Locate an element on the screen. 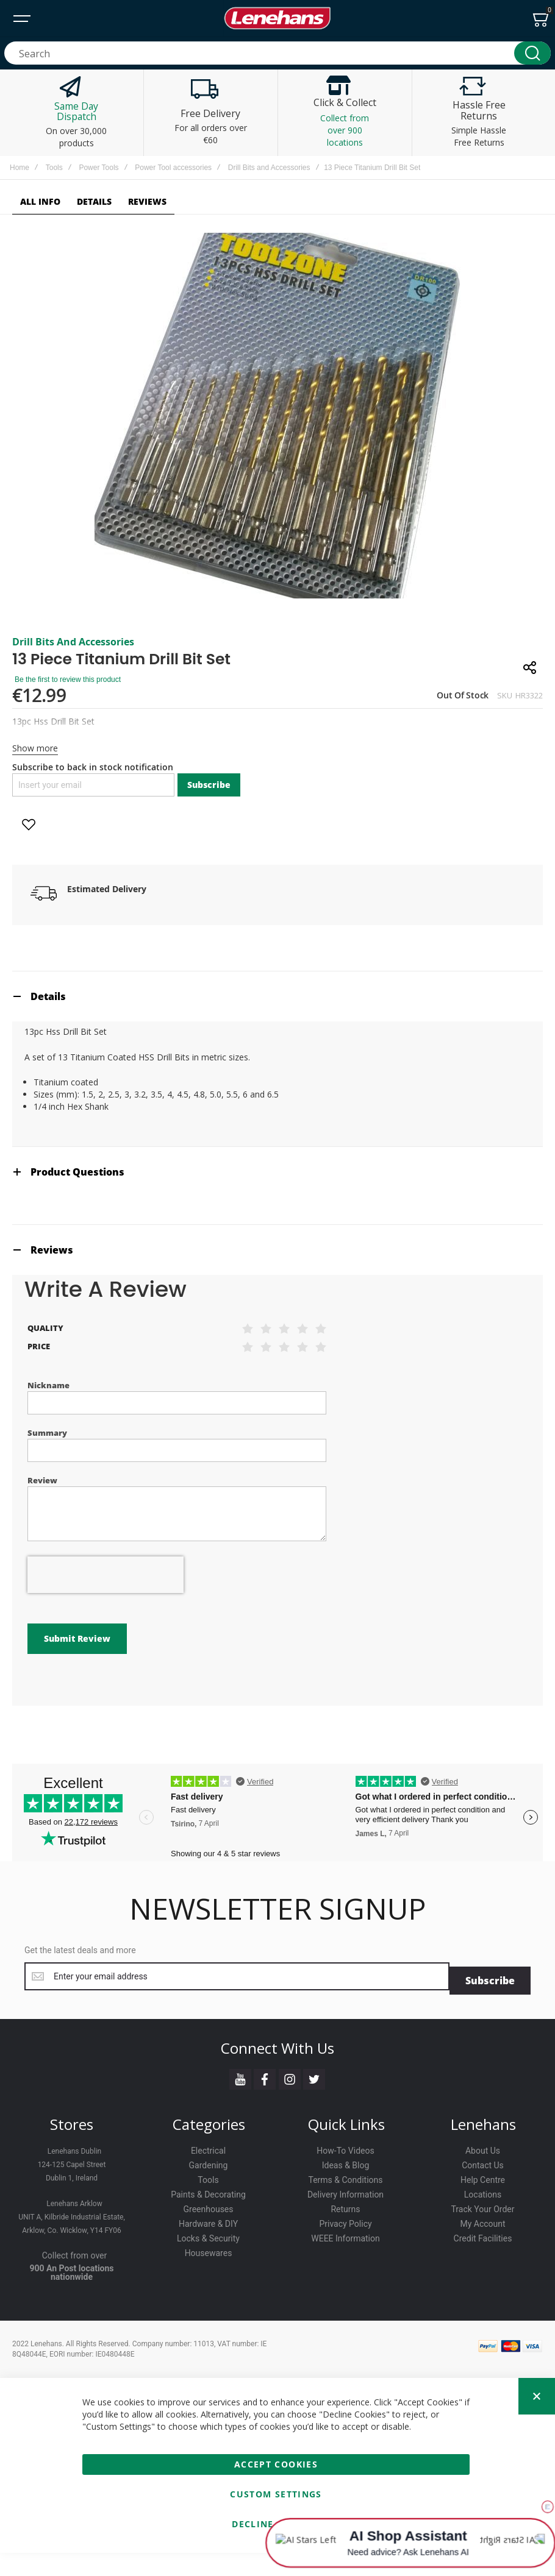 The width and height of the screenshot is (555, 2576). About Us is located at coordinates (482, 2146).